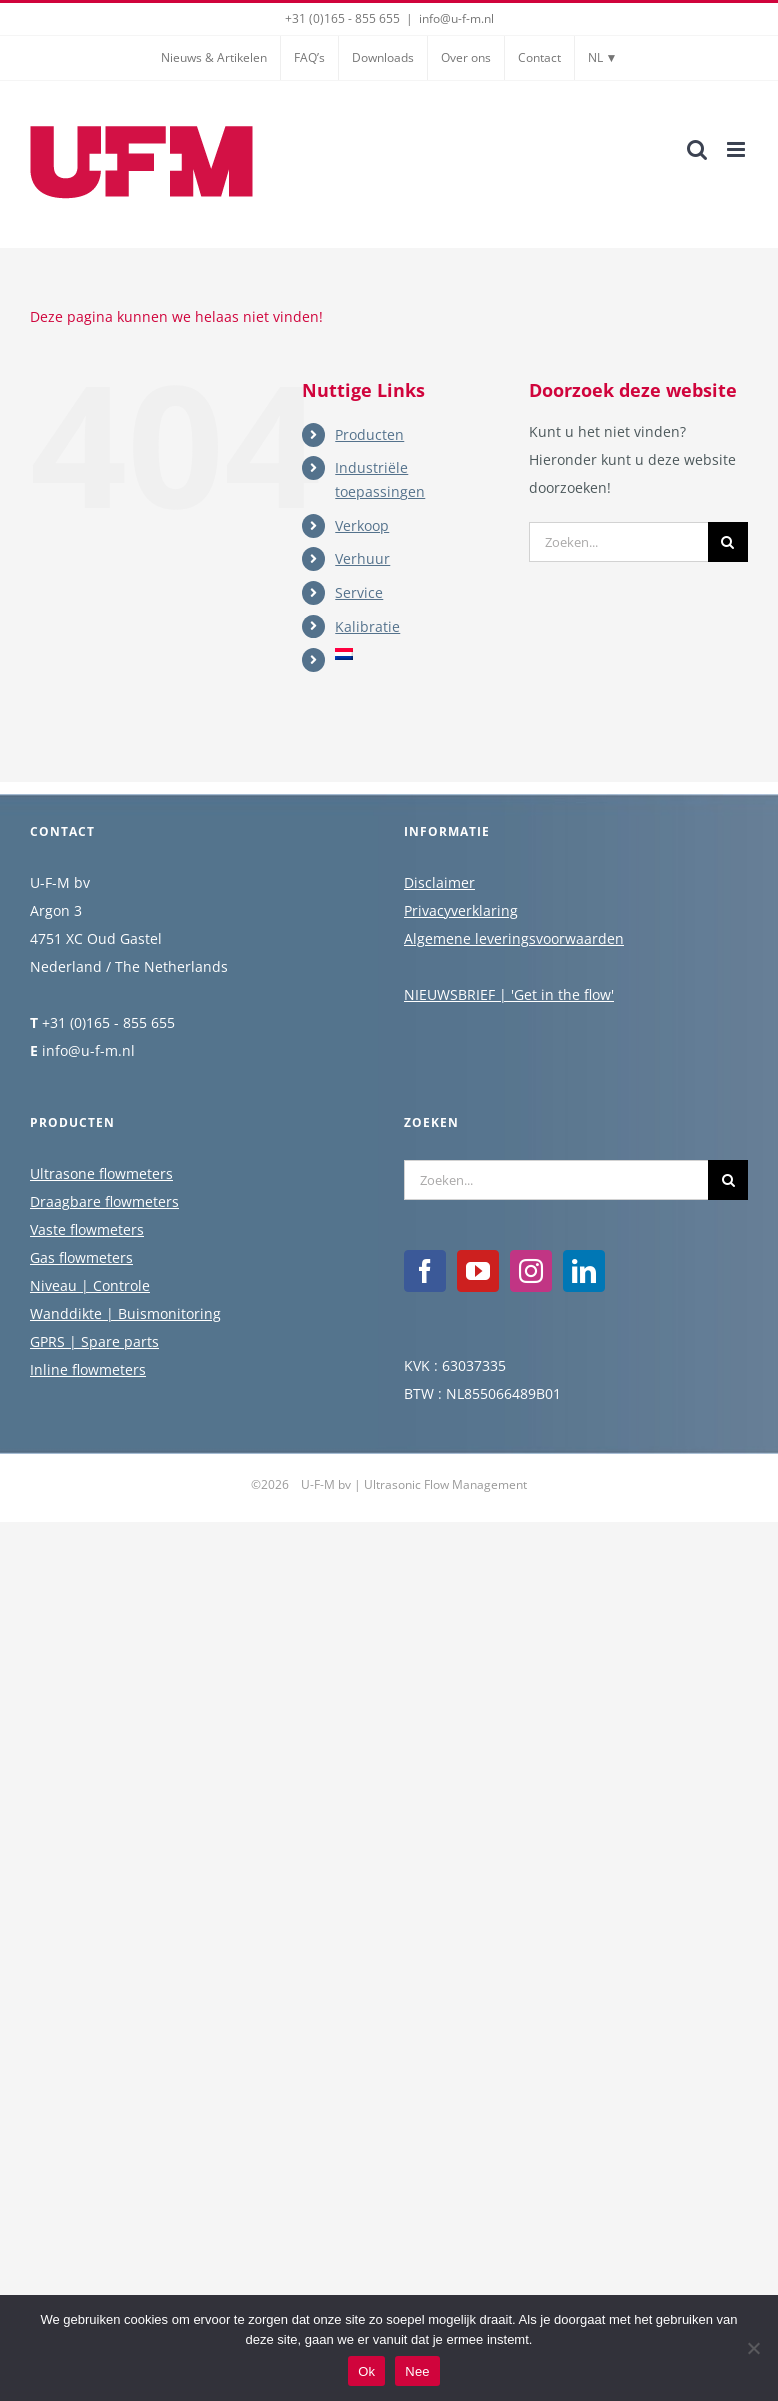 This screenshot has width=778, height=2401. What do you see at coordinates (439, 882) in the screenshot?
I see `Disclaimer` at bounding box center [439, 882].